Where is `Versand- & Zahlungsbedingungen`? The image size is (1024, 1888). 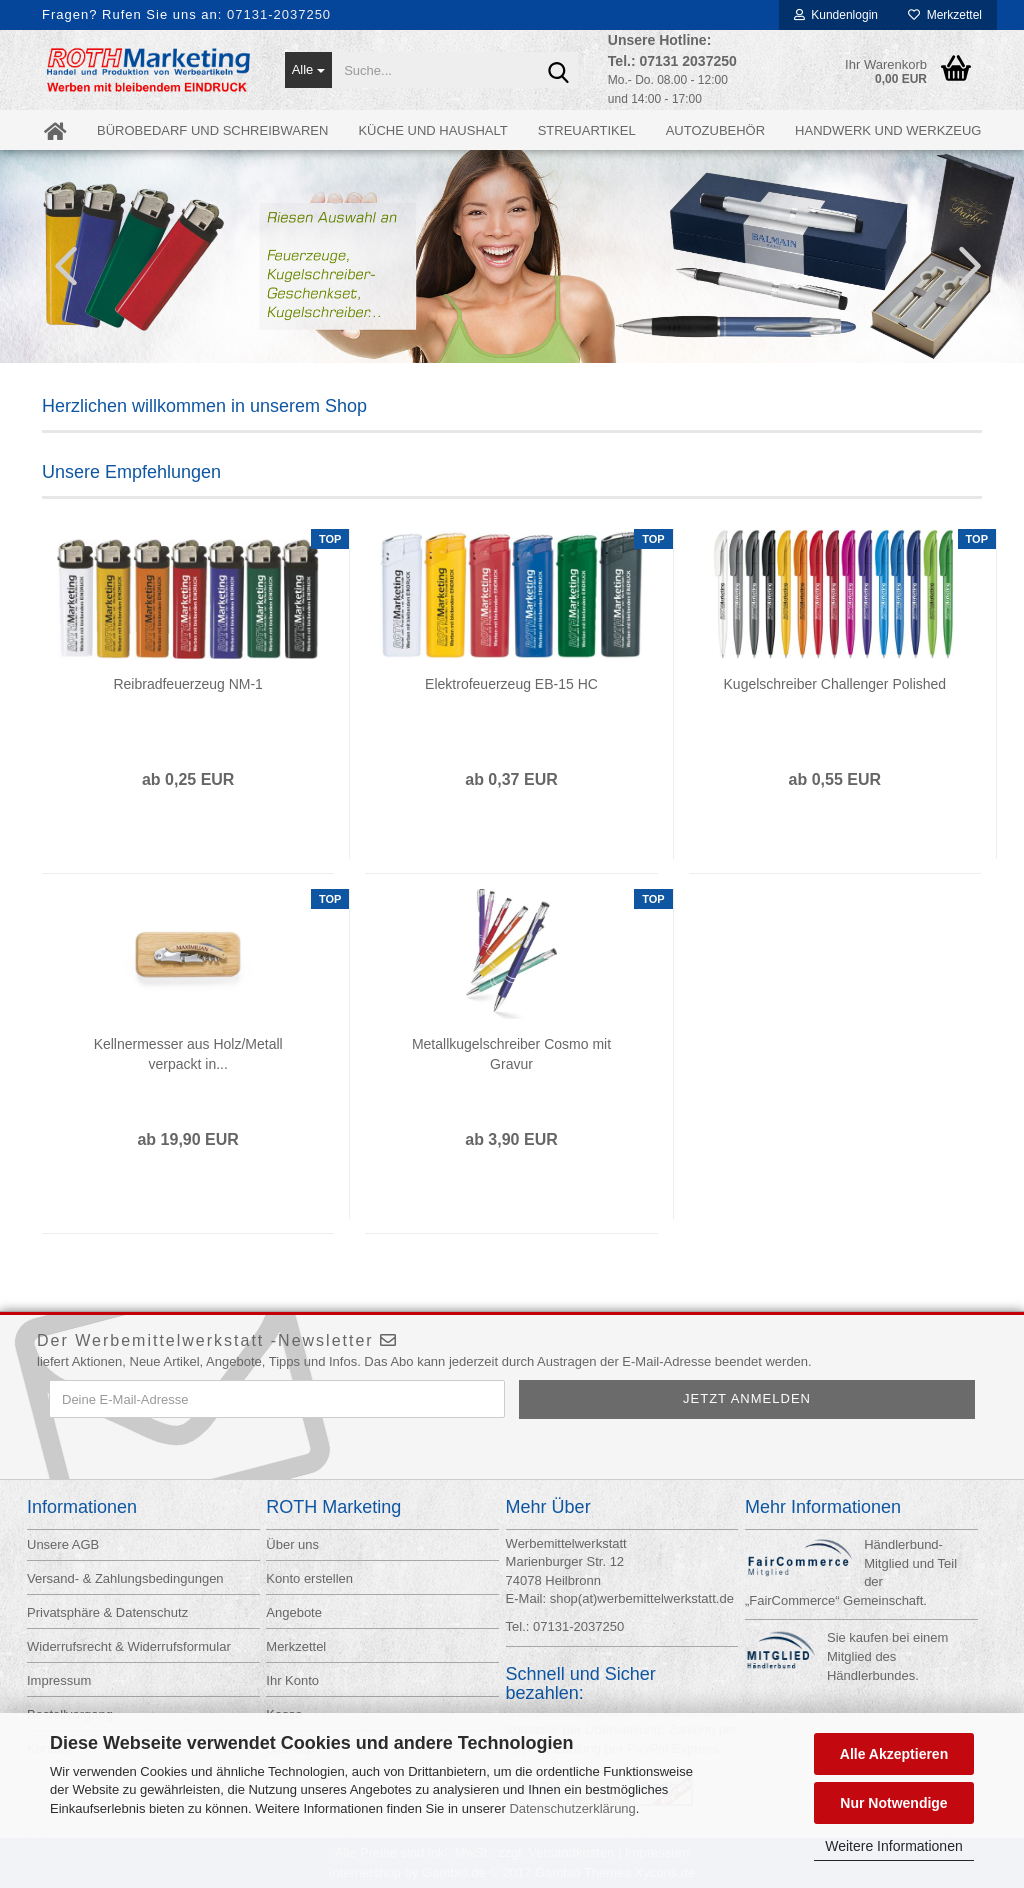
Versand- & Zahlungsbedingungen is located at coordinates (125, 1578).